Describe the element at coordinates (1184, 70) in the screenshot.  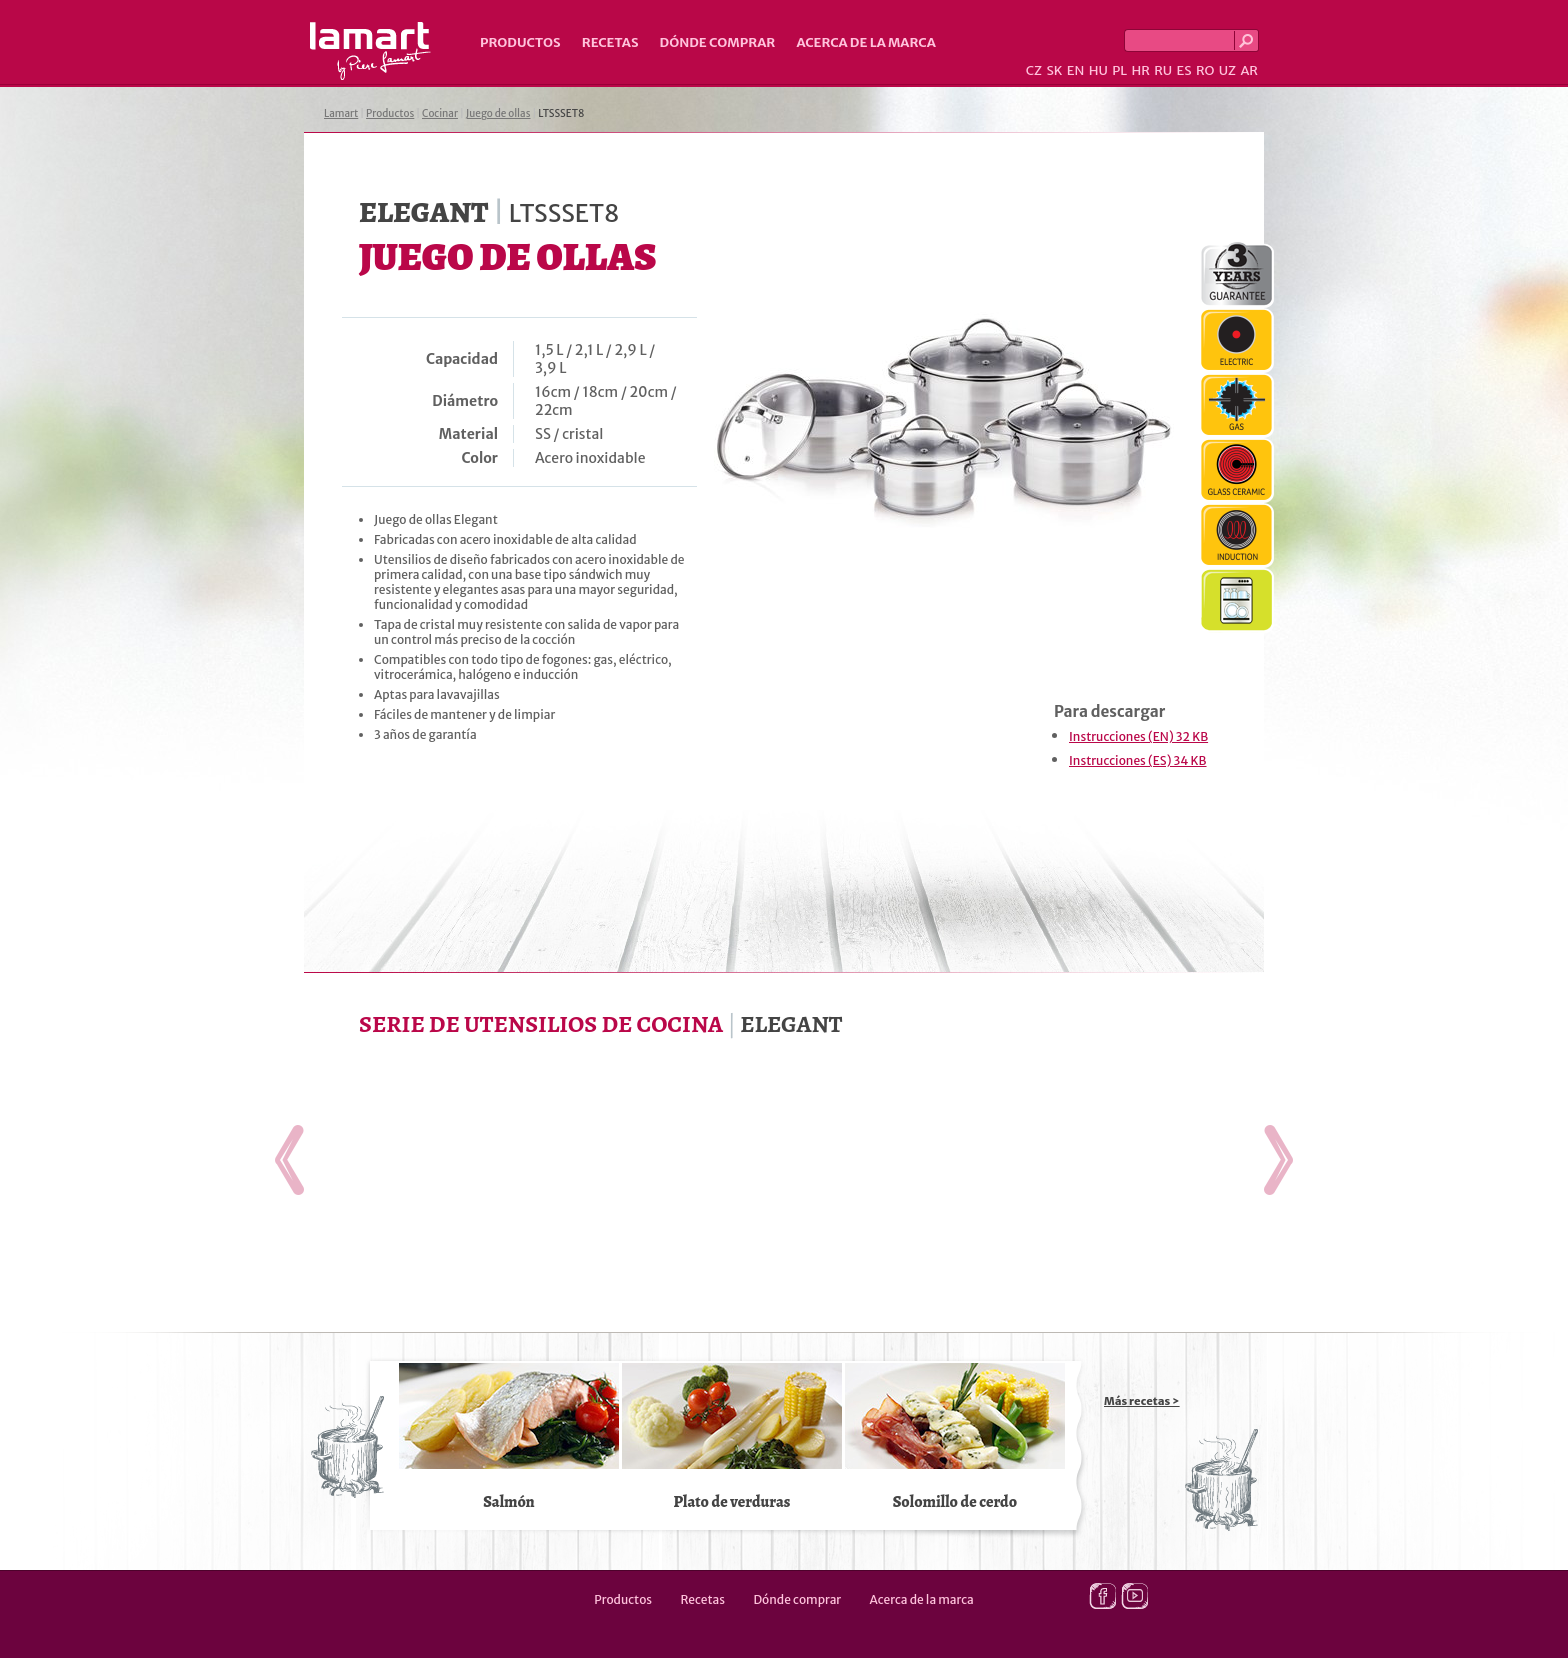
I see `ES` at that location.